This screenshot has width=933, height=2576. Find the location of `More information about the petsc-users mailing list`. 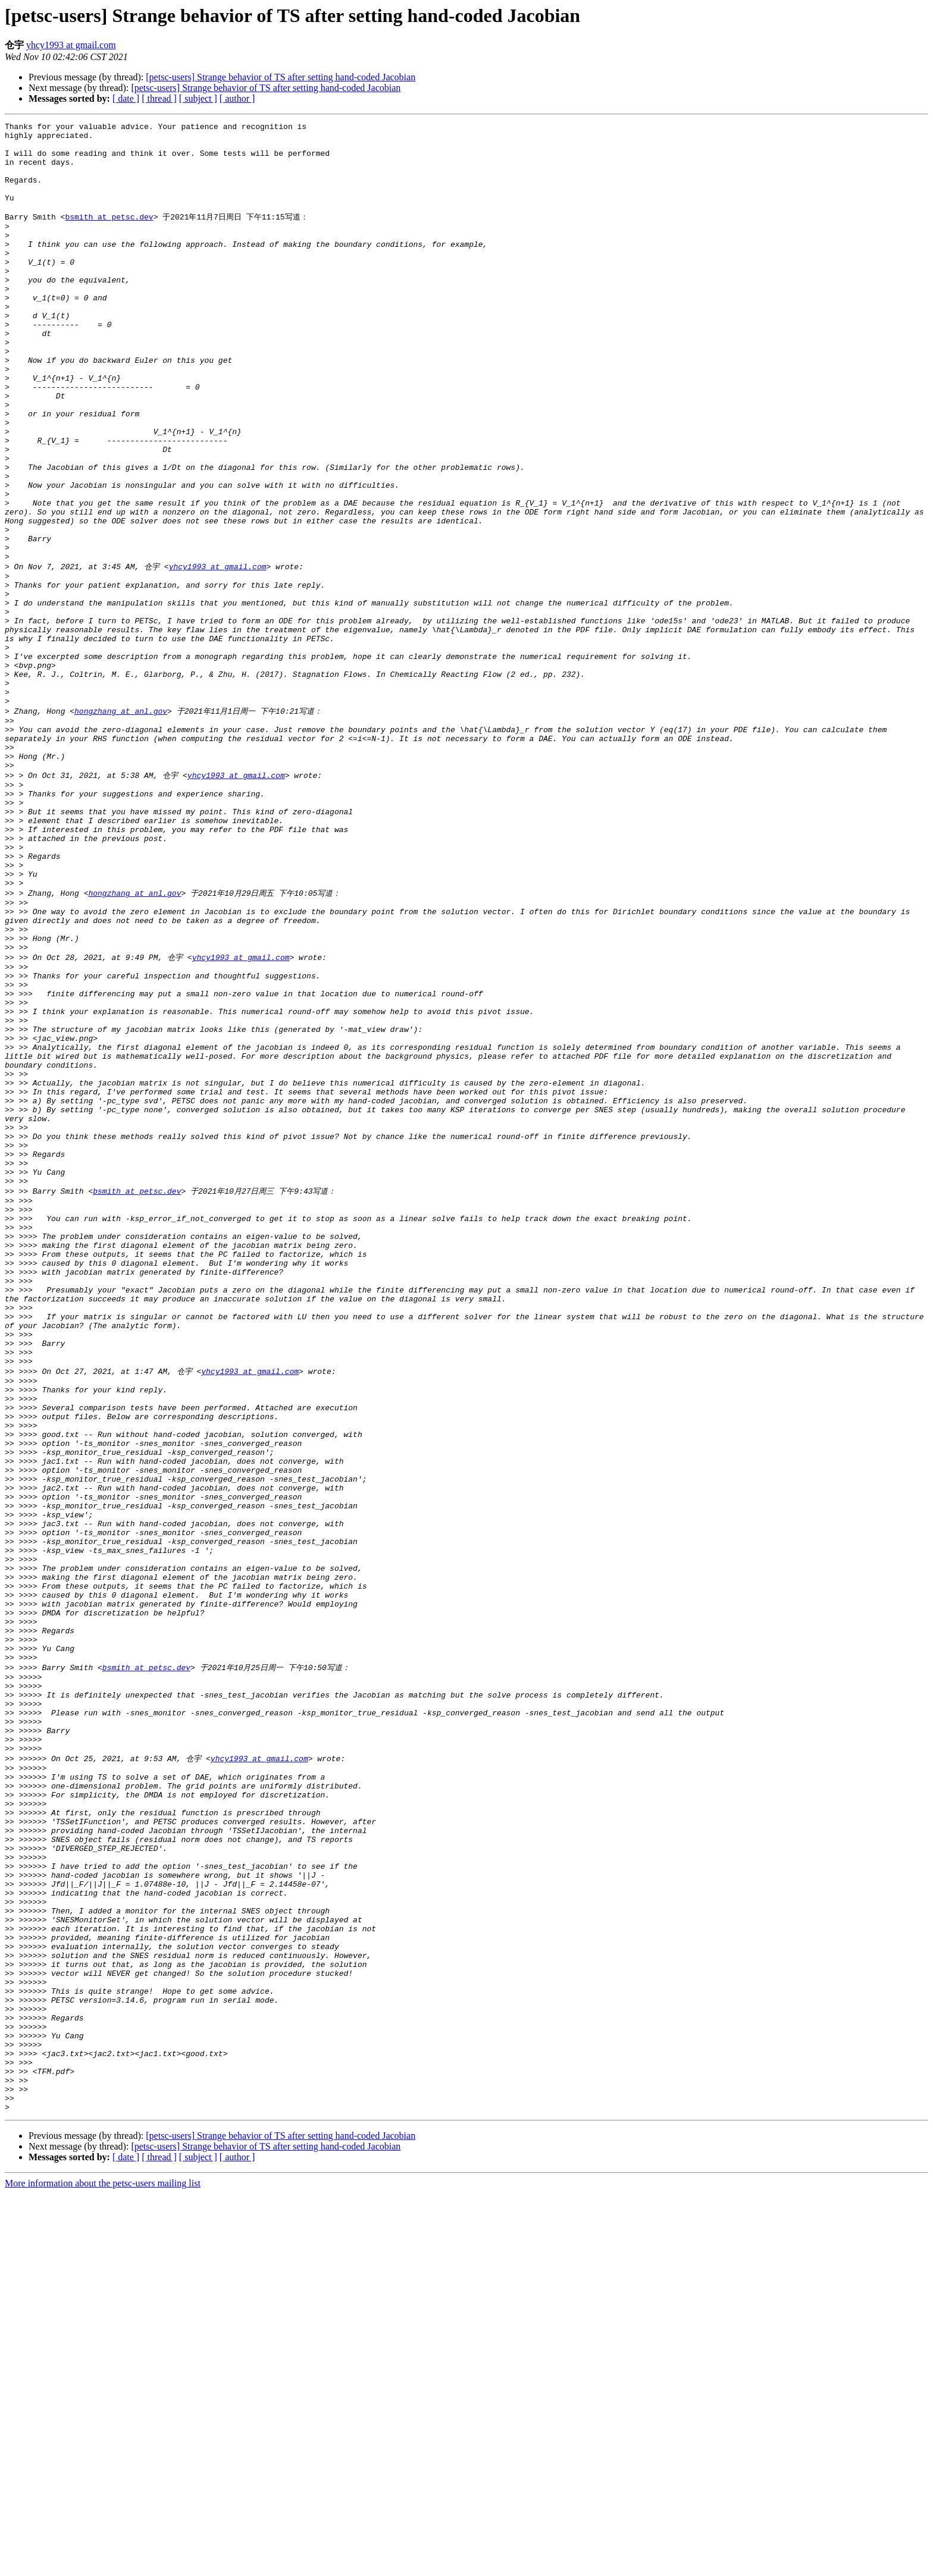

More information about the petsc-users mailing list is located at coordinates (103, 2566).